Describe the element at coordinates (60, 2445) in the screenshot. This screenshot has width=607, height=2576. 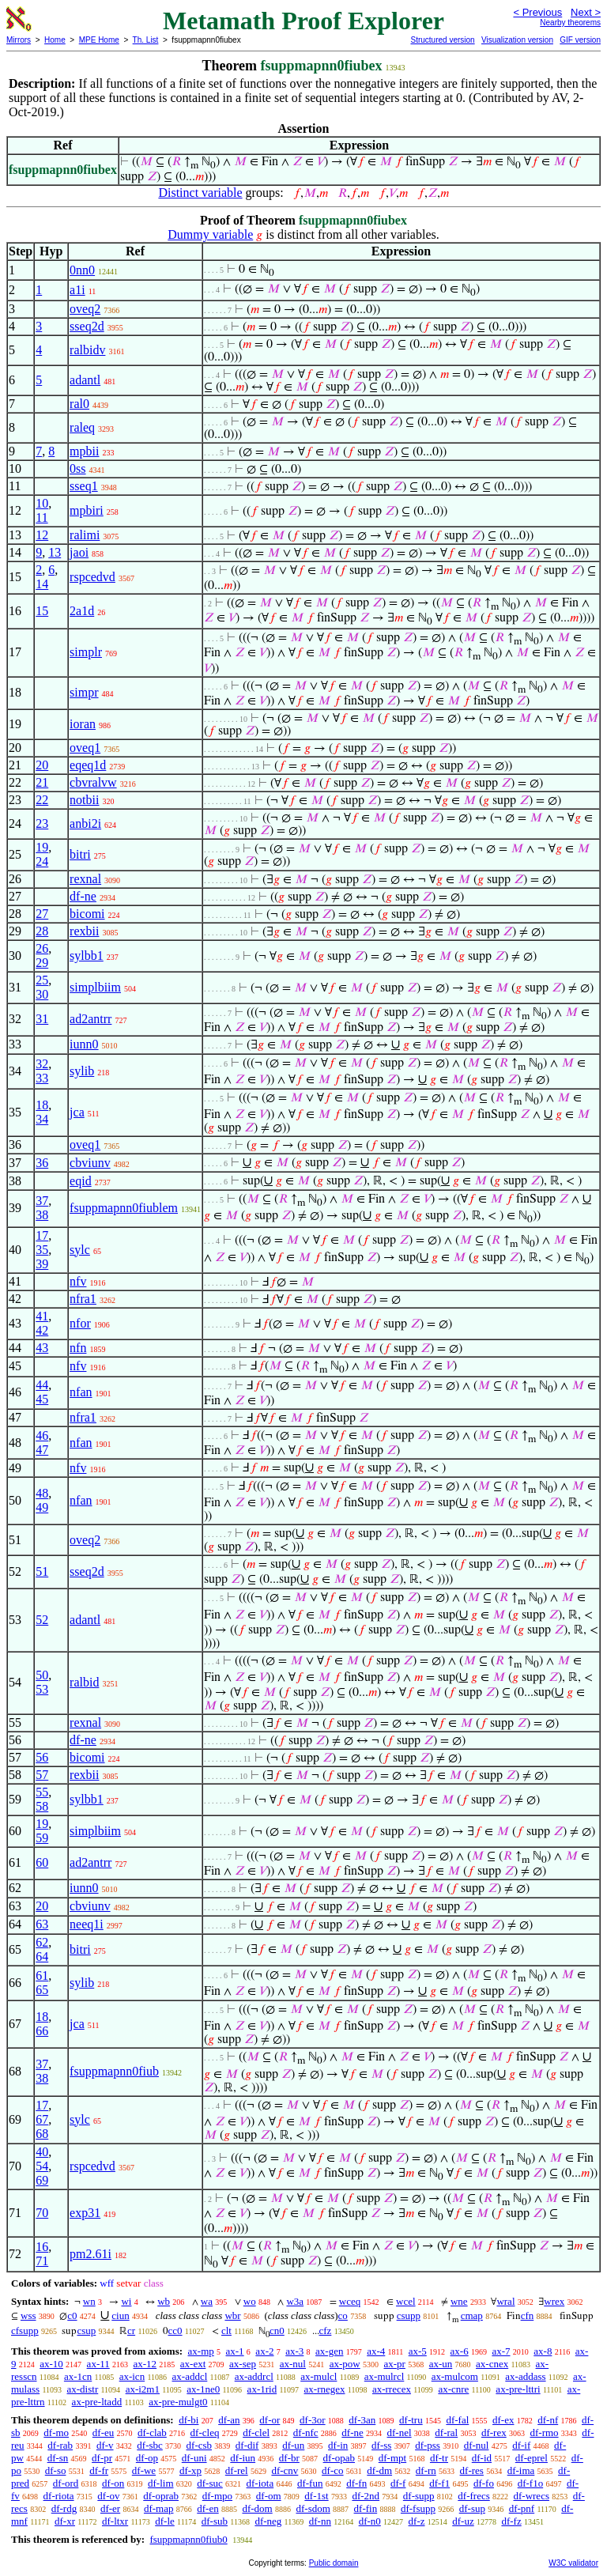
I see `df-rab` at that location.